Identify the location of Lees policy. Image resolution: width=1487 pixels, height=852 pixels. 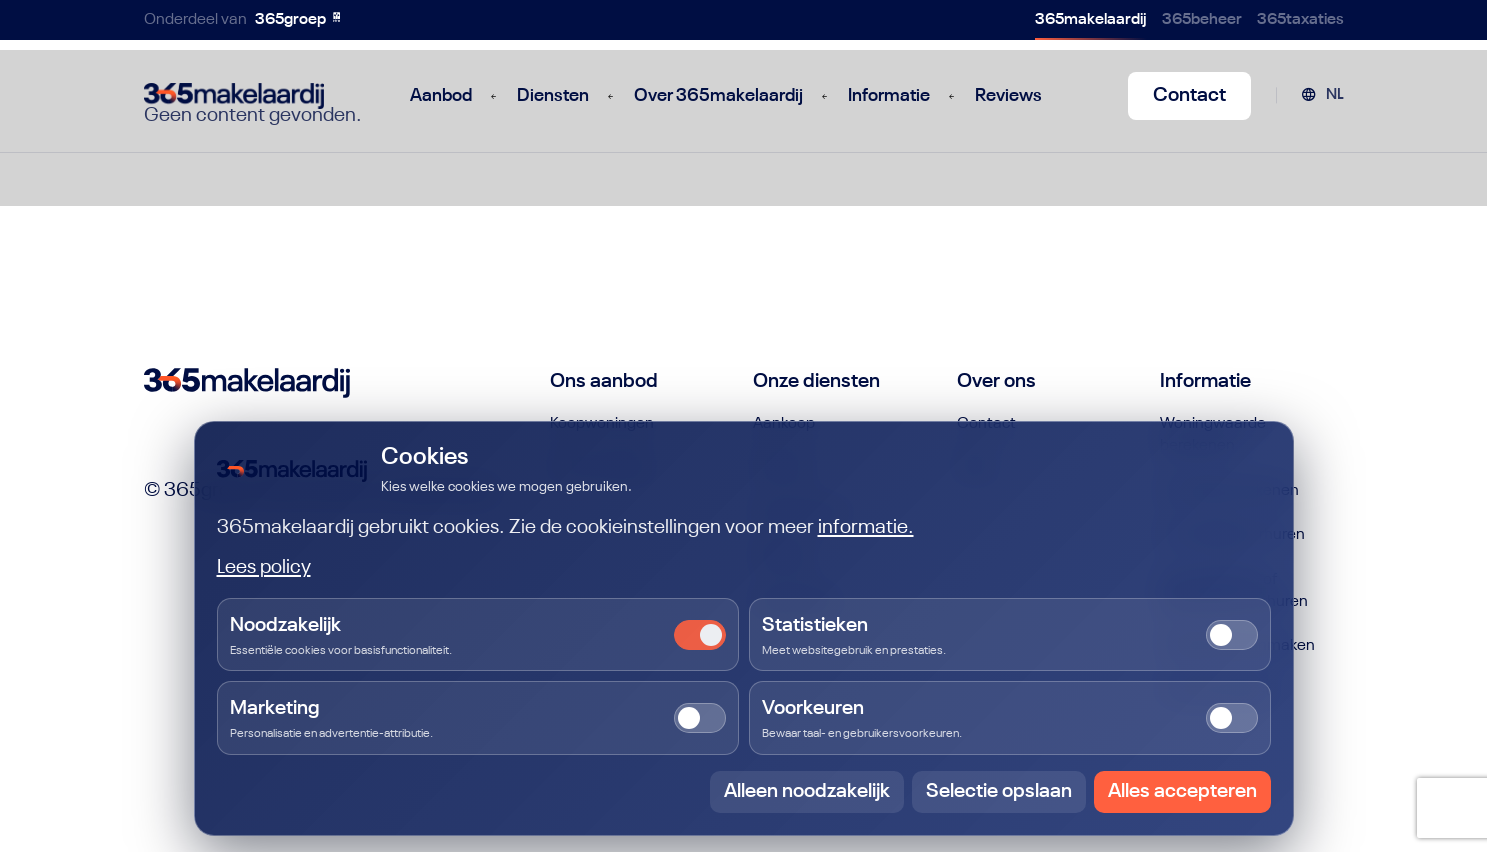
(264, 568).